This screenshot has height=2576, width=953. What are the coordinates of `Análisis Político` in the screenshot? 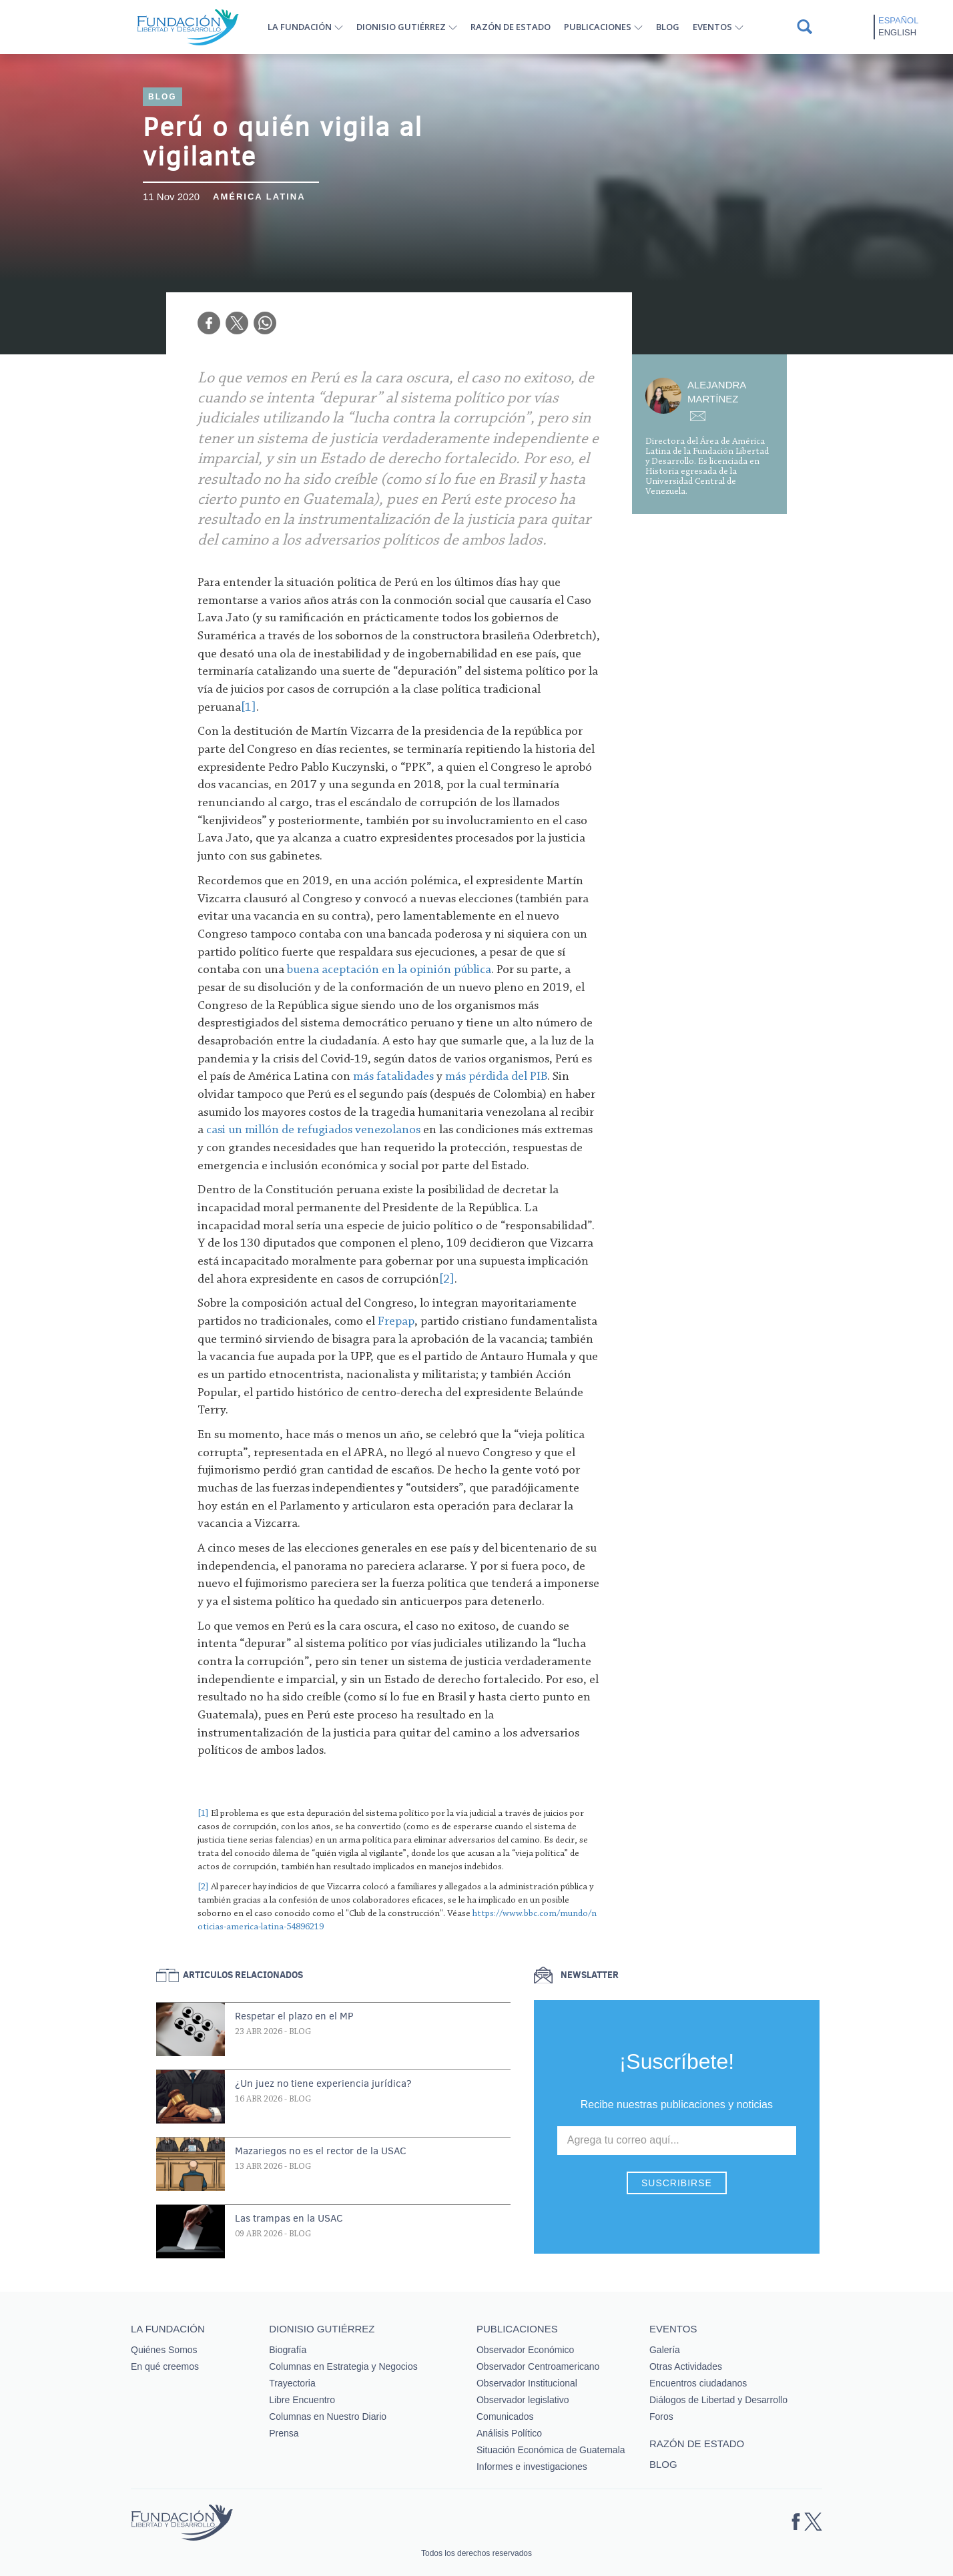 It's located at (509, 2433).